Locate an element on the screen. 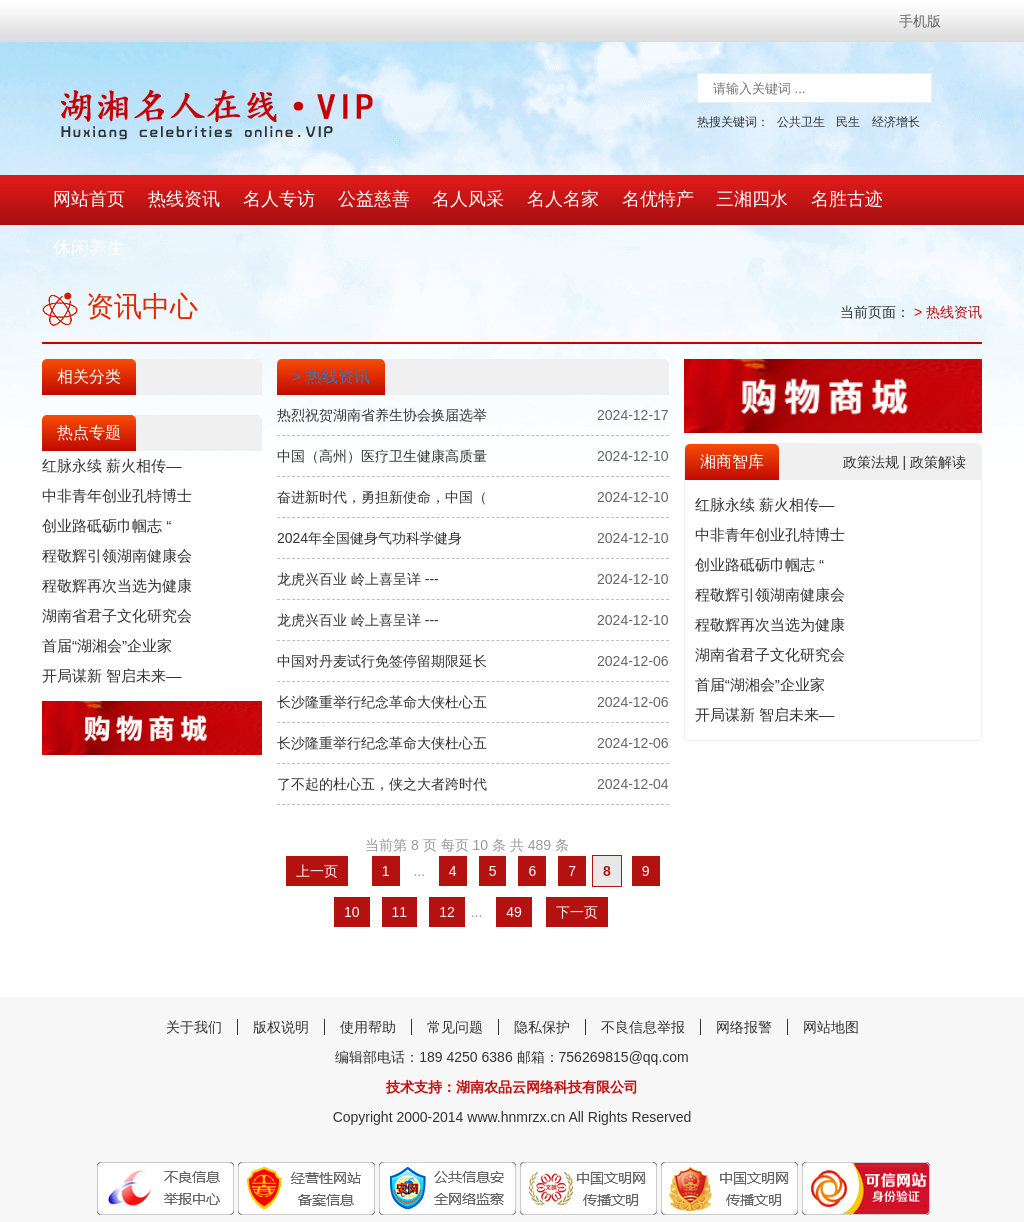  热线资讯 is located at coordinates (180, 200).